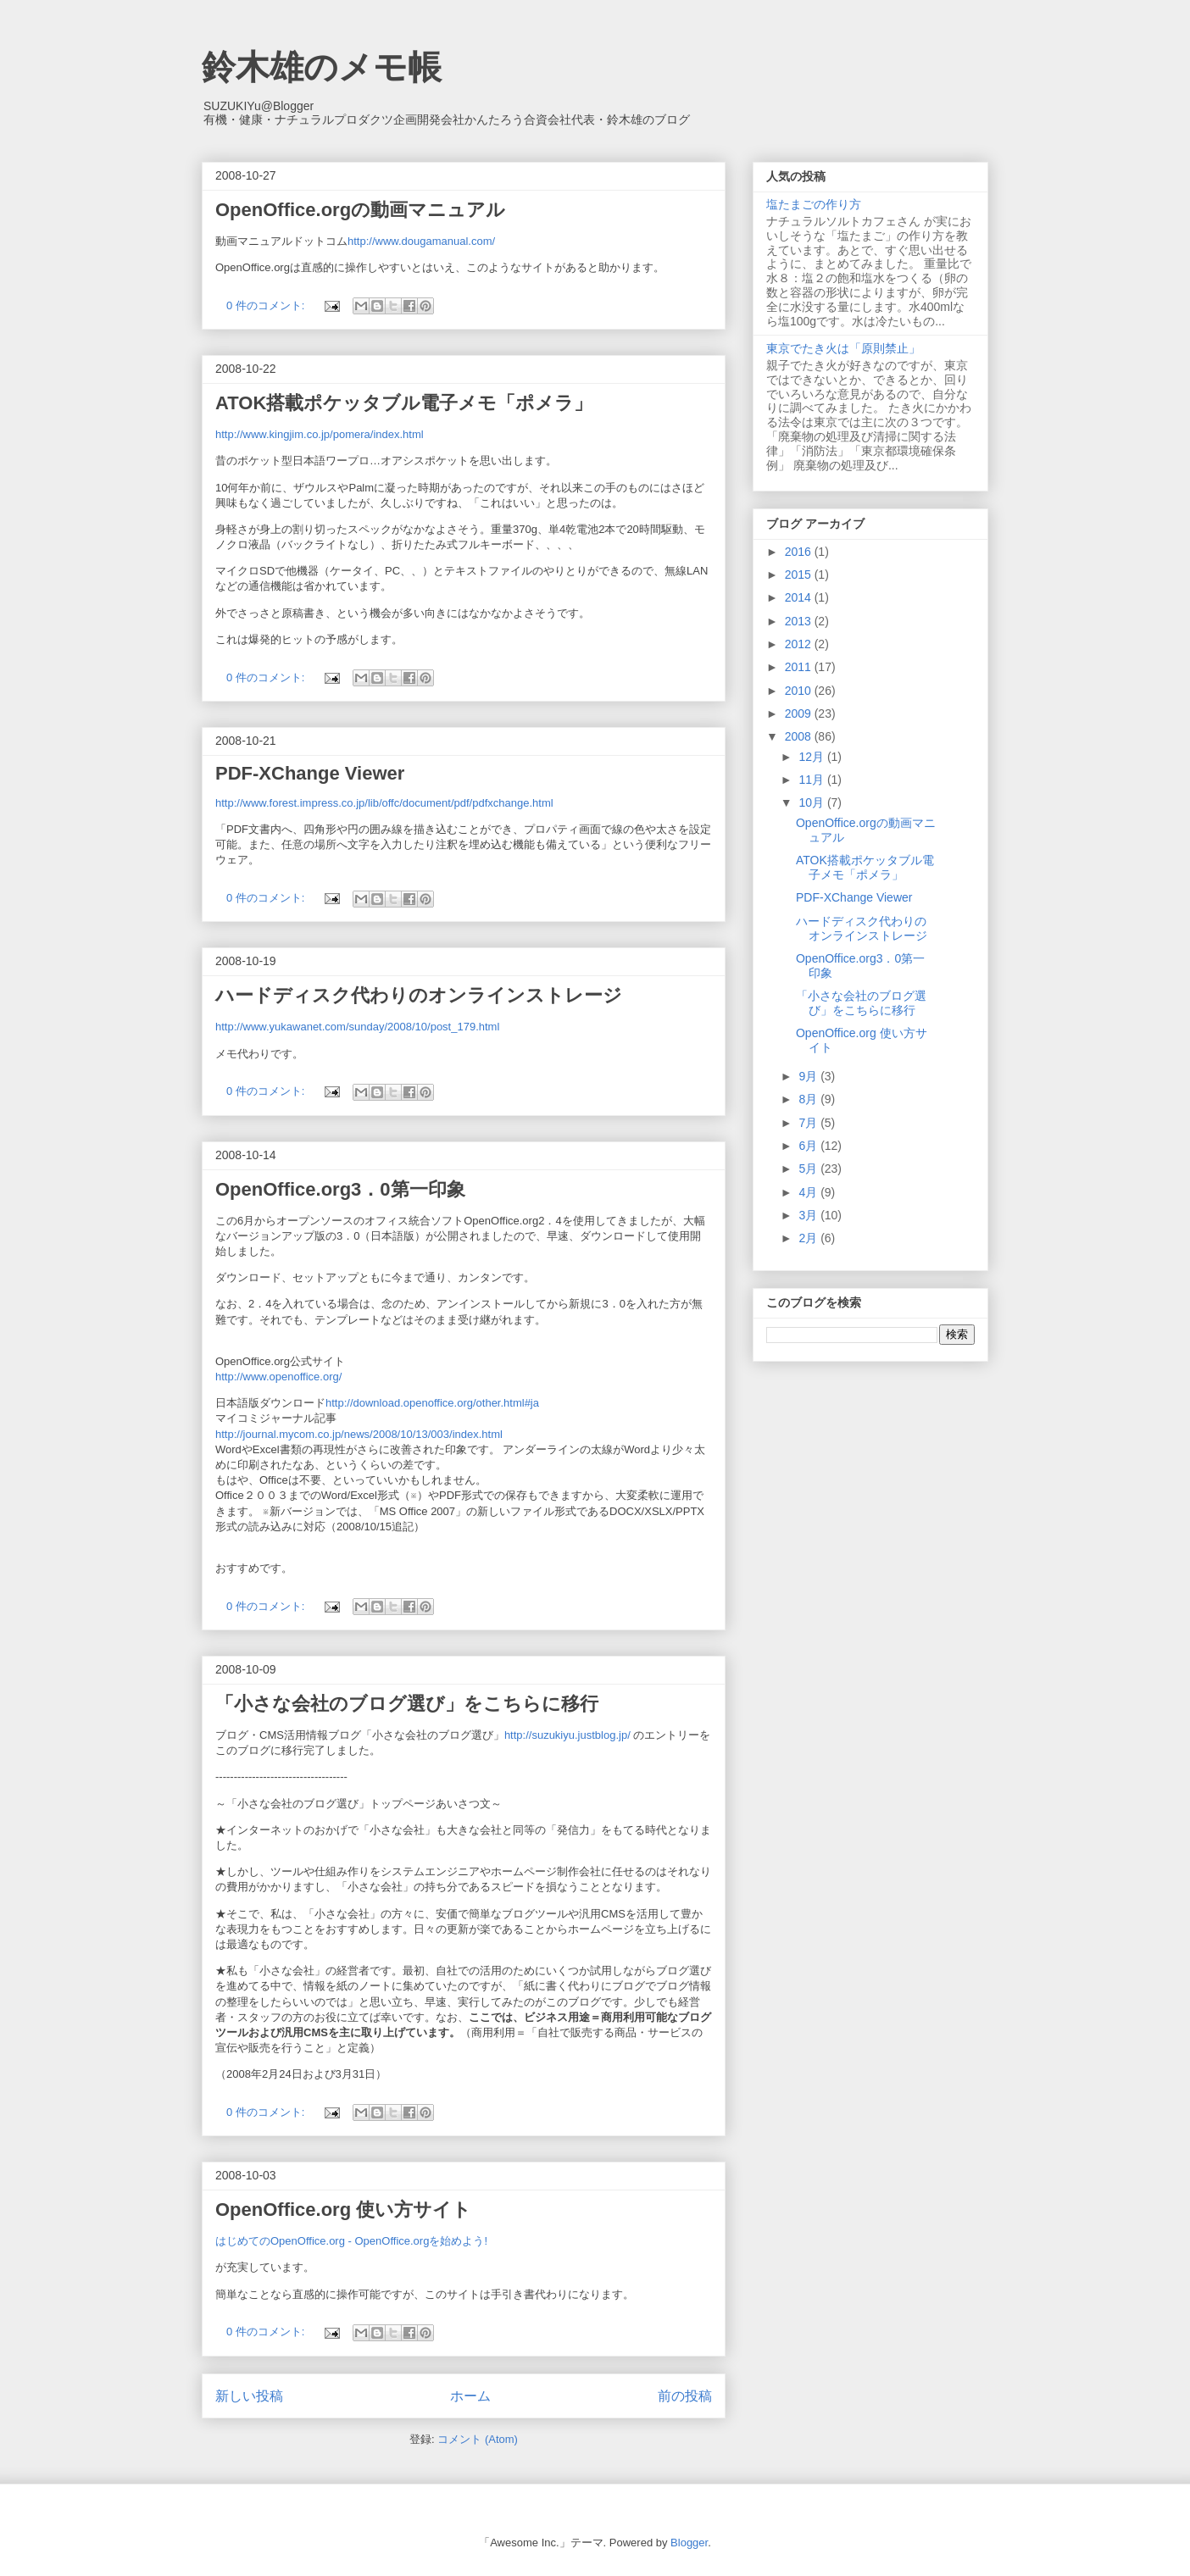 This screenshot has height=2576, width=1190. Describe the element at coordinates (800, 690) in the screenshot. I see `2010` at that location.